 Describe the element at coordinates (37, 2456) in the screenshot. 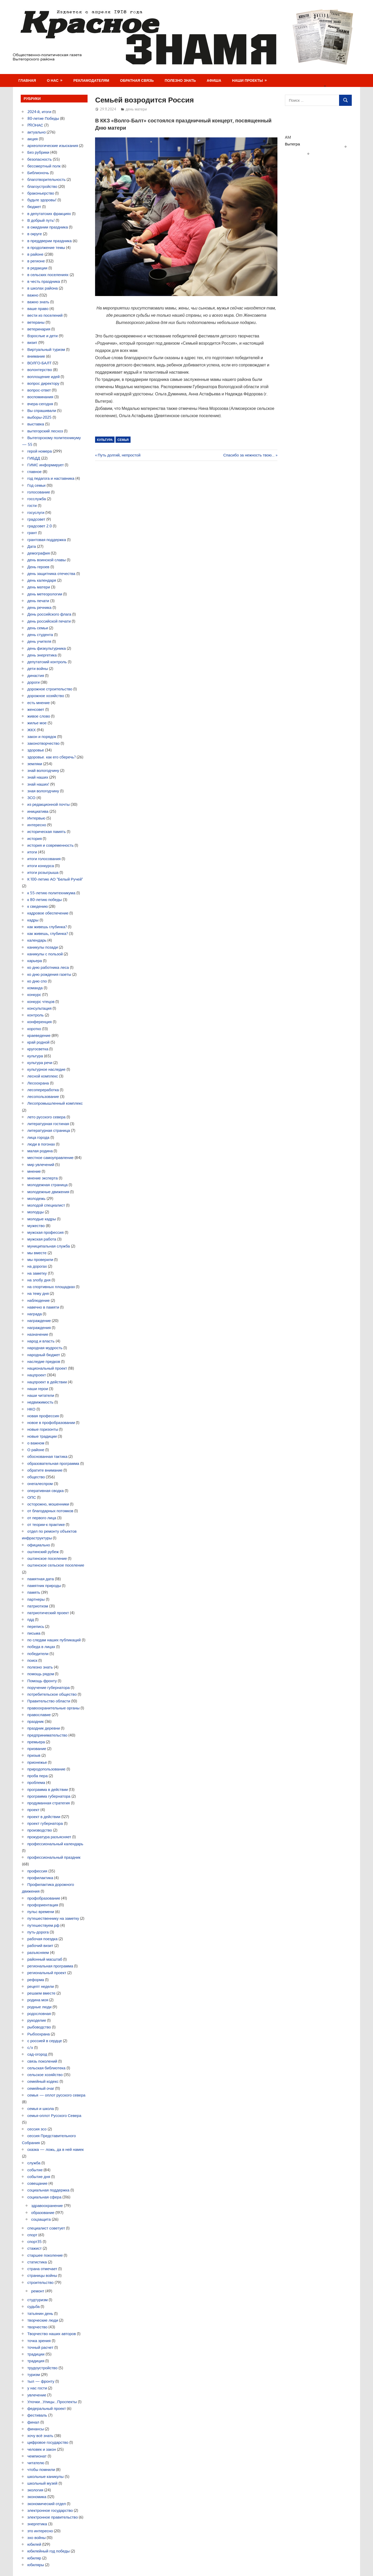

I see `чемпионат` at that location.